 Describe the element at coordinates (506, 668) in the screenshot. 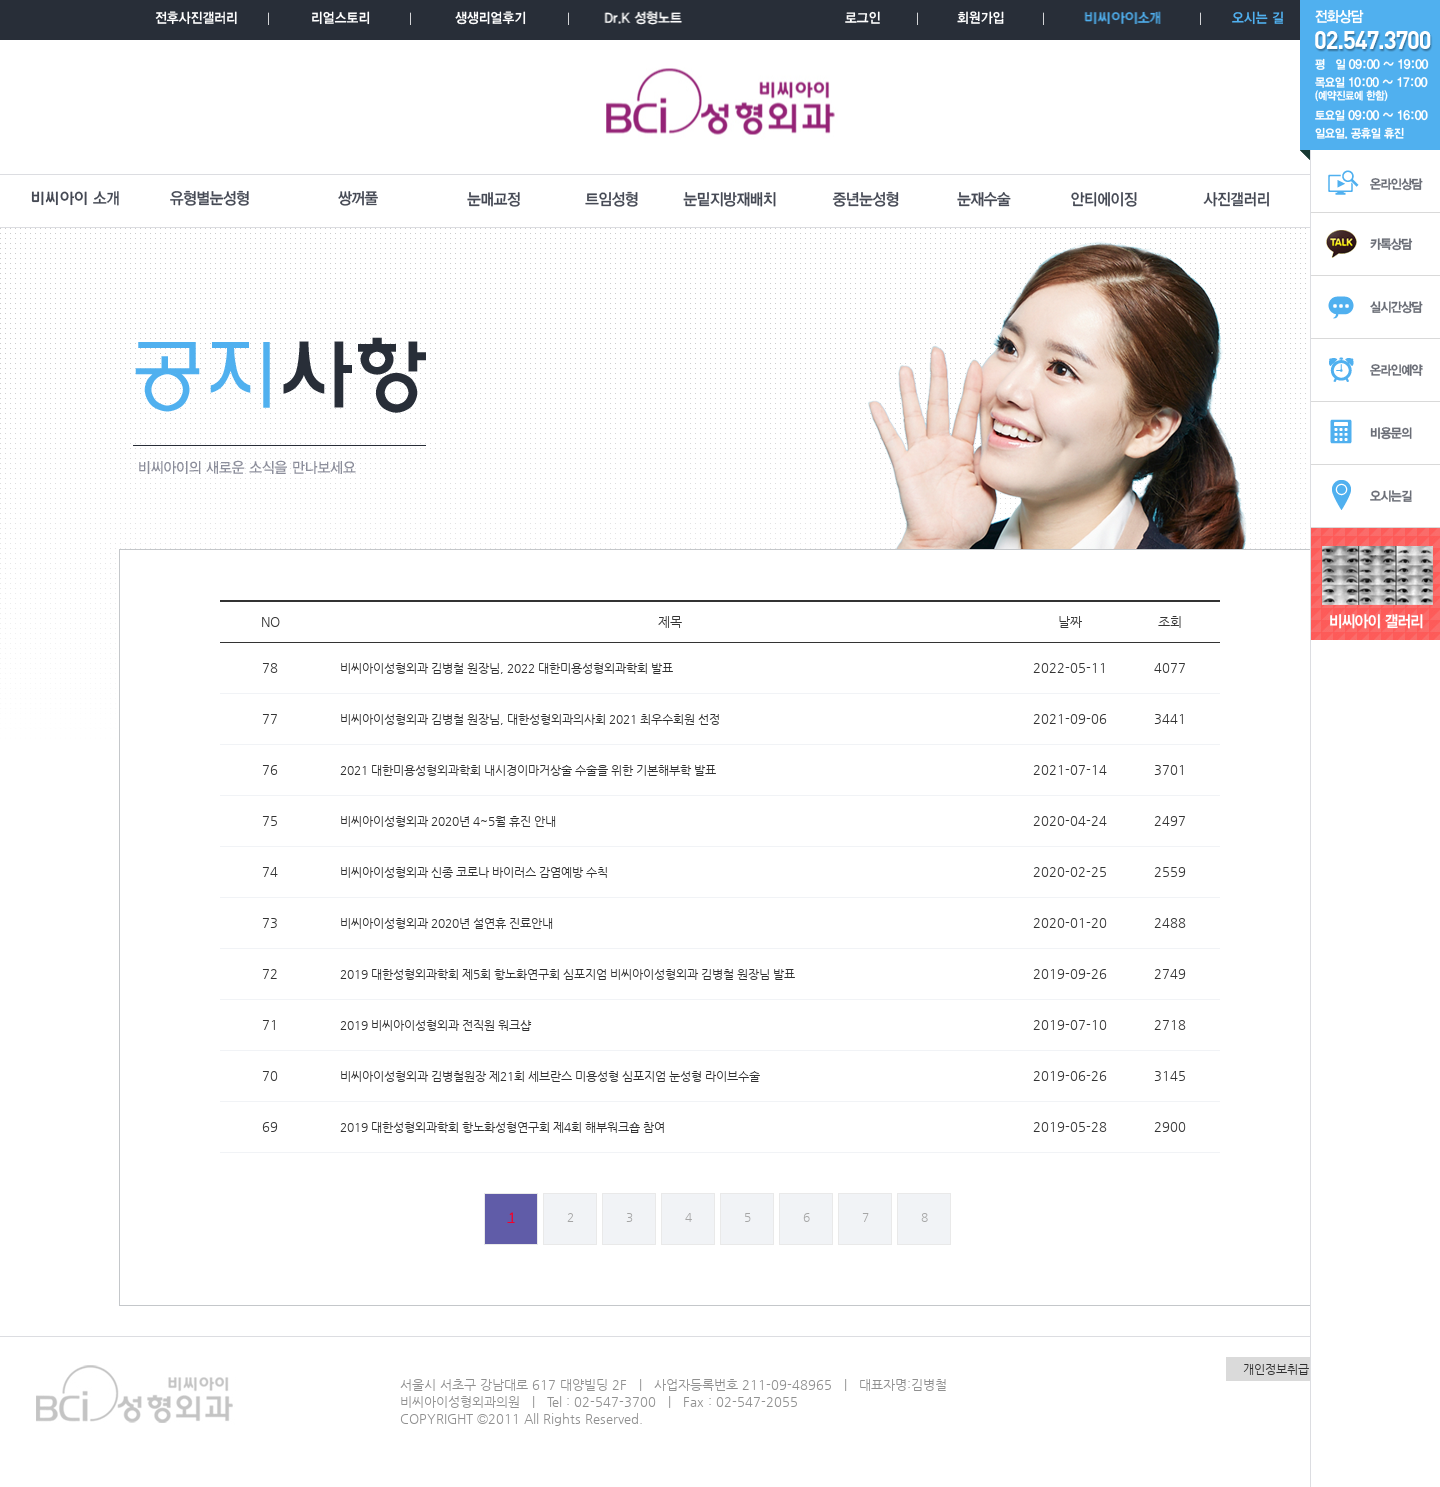

I see `비씨아이성형외과 김병철 원장님, 2022 대한미용성형외과학회 발표` at that location.